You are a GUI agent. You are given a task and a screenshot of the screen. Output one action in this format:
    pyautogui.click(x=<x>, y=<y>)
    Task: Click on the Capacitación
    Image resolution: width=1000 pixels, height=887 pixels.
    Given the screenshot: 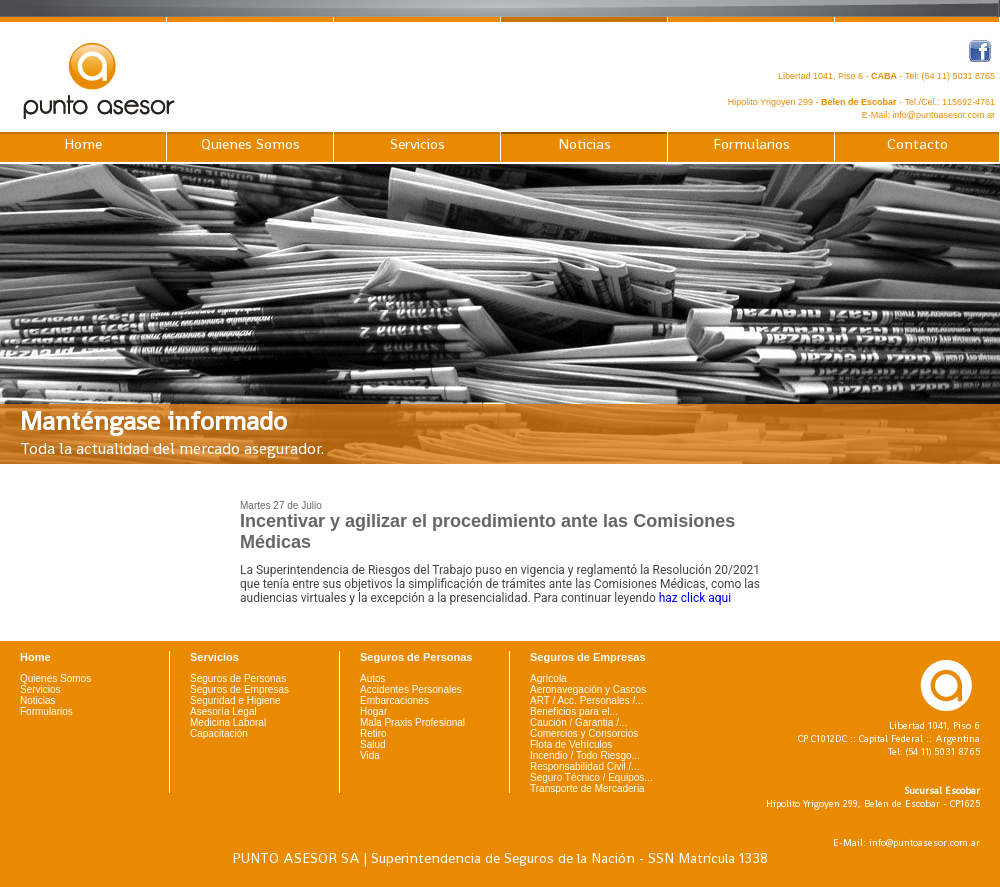 What is the action you would take?
    pyautogui.click(x=219, y=733)
    